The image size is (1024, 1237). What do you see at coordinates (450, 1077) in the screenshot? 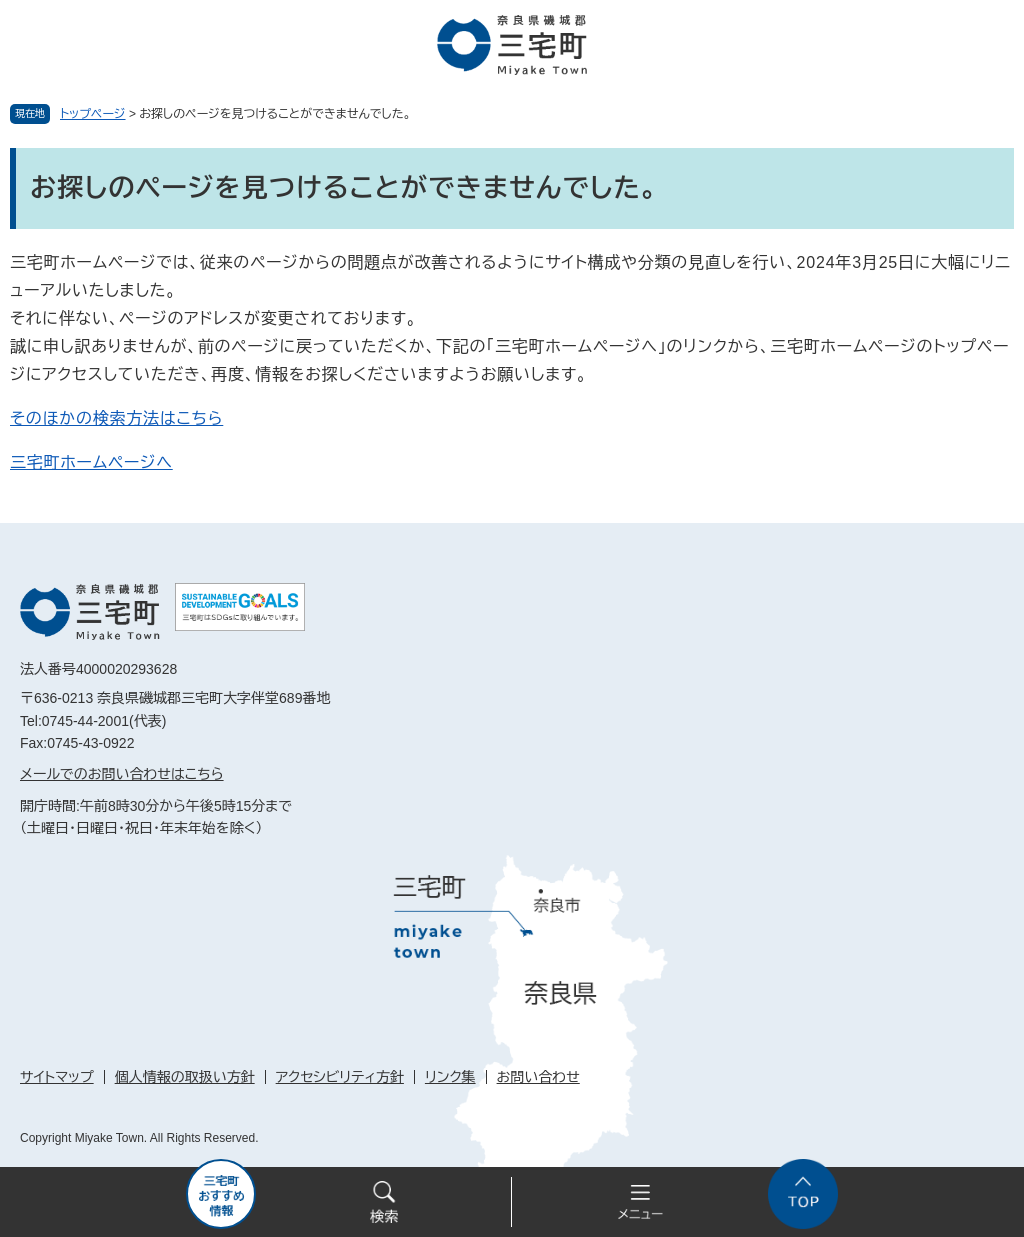
I see `リンク集` at bounding box center [450, 1077].